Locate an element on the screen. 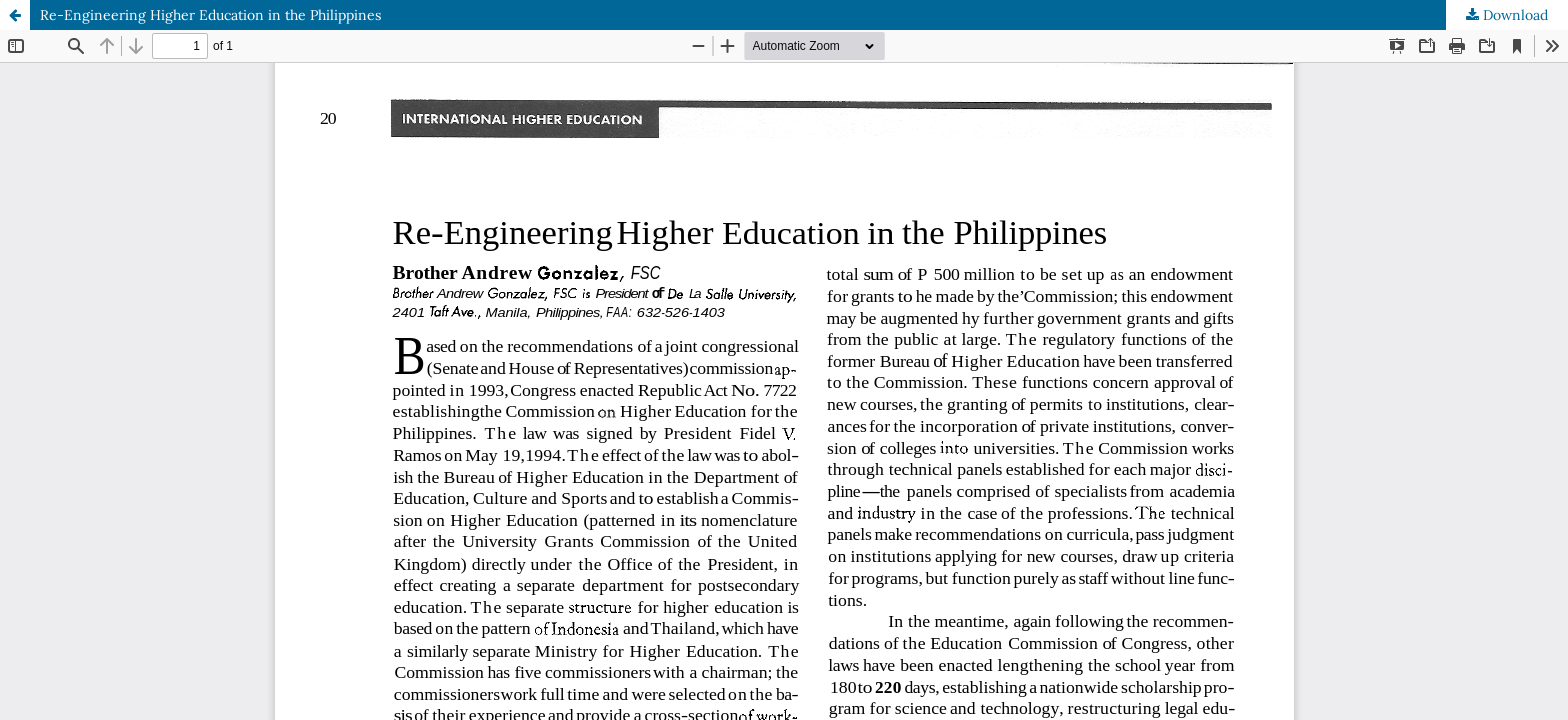 The height and width of the screenshot is (720, 1568). Re-Engineering Higher Education in the Philippines is located at coordinates (210, 15).